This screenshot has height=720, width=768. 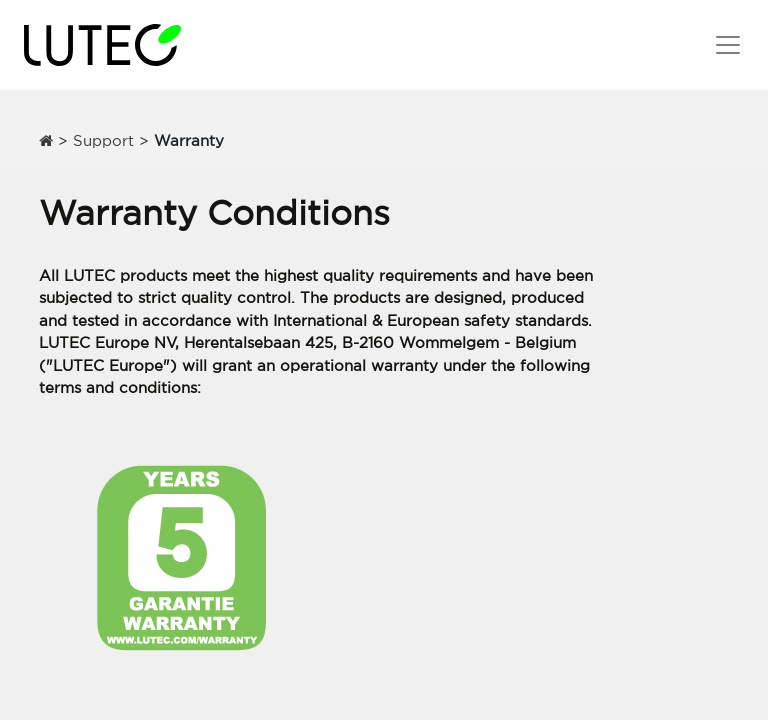 I want to click on Support, so click(x=103, y=140).